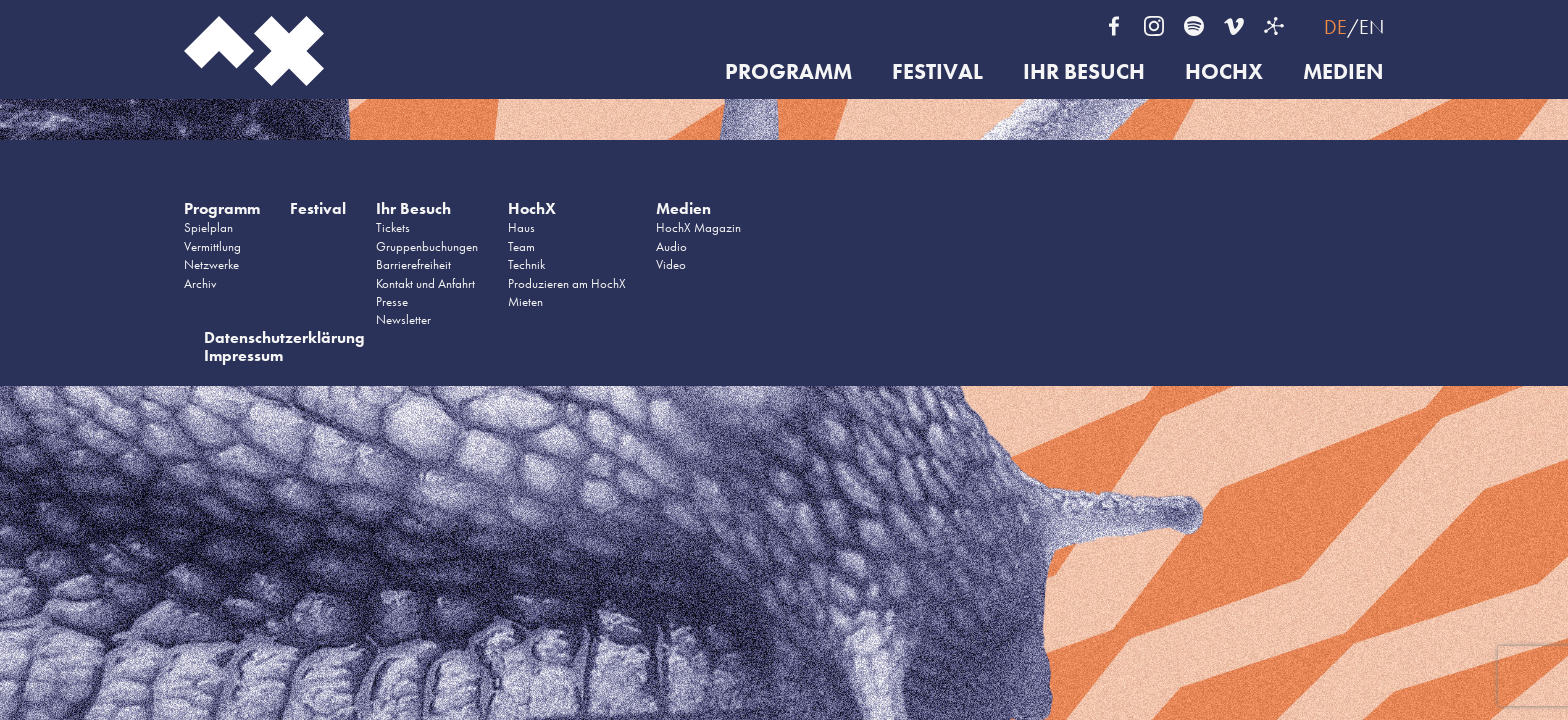  I want to click on Datenschutzerklärung, so click(284, 337).